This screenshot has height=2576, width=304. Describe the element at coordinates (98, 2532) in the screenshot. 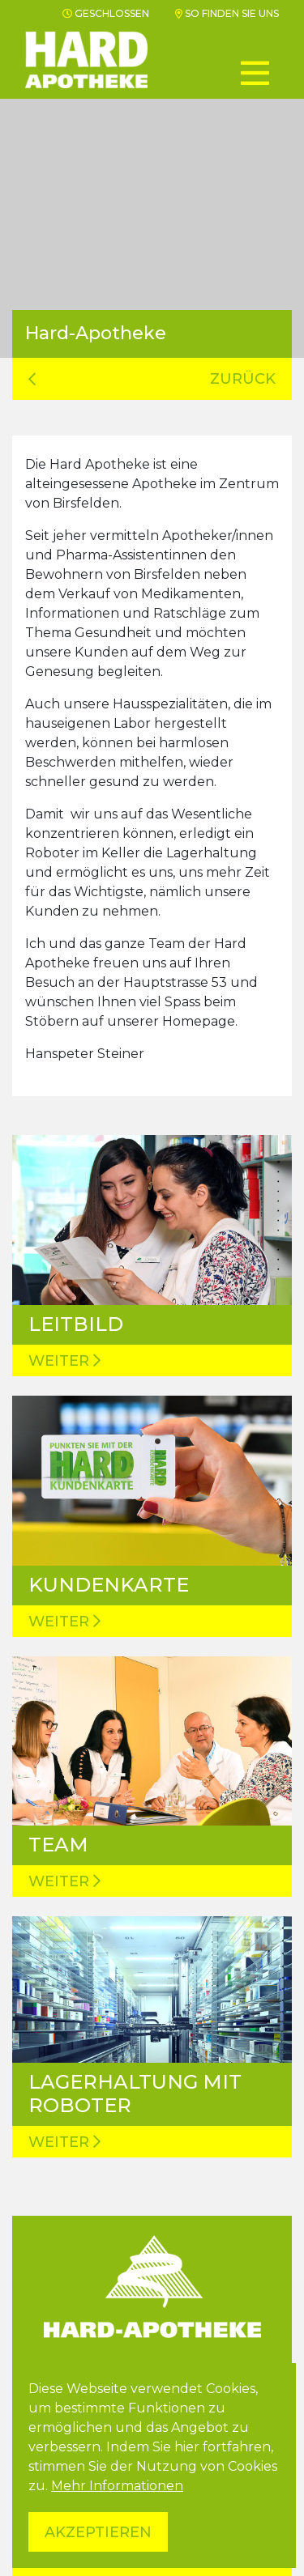

I see `Akzeptieren` at that location.